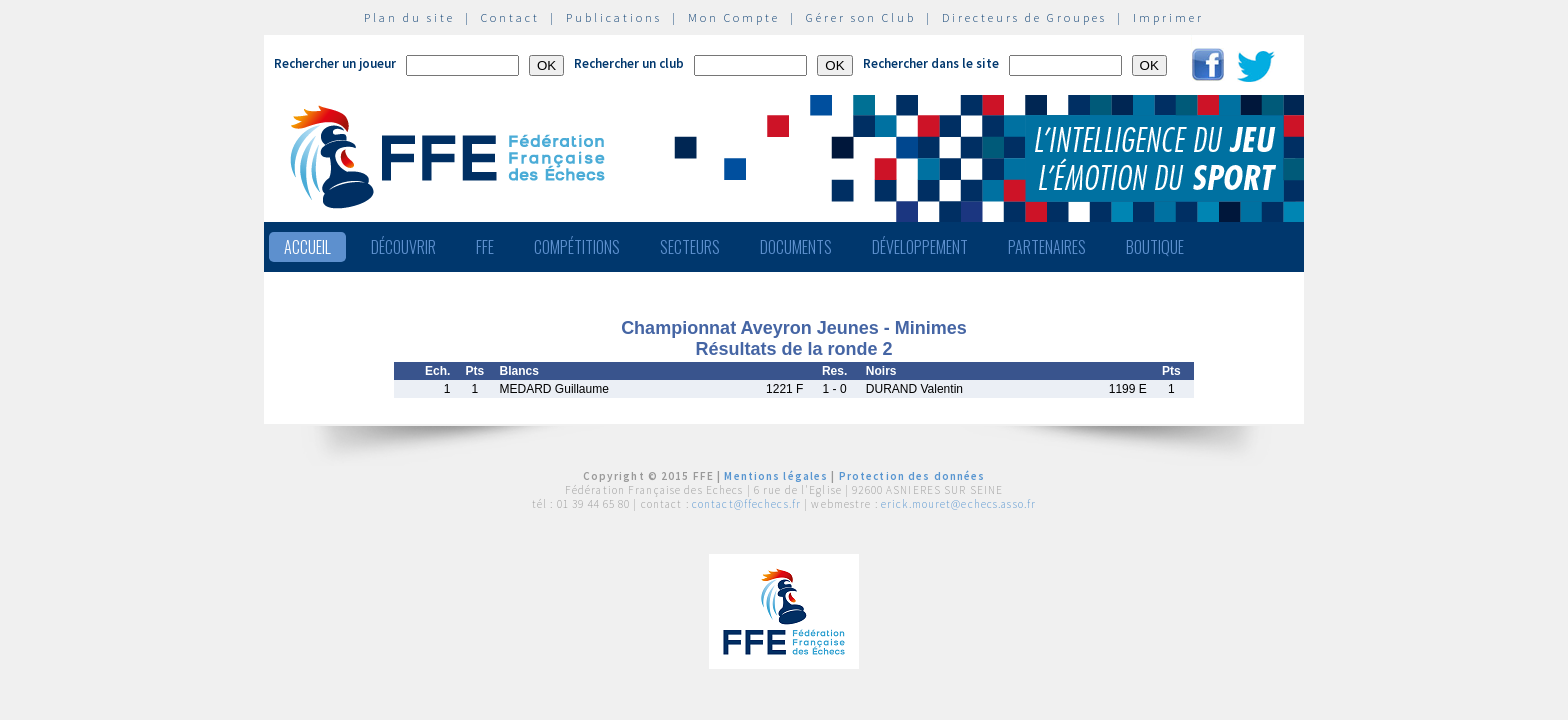 This screenshot has height=720, width=1568. Describe the element at coordinates (1024, 17) in the screenshot. I see `Directeurs de Groupes` at that location.